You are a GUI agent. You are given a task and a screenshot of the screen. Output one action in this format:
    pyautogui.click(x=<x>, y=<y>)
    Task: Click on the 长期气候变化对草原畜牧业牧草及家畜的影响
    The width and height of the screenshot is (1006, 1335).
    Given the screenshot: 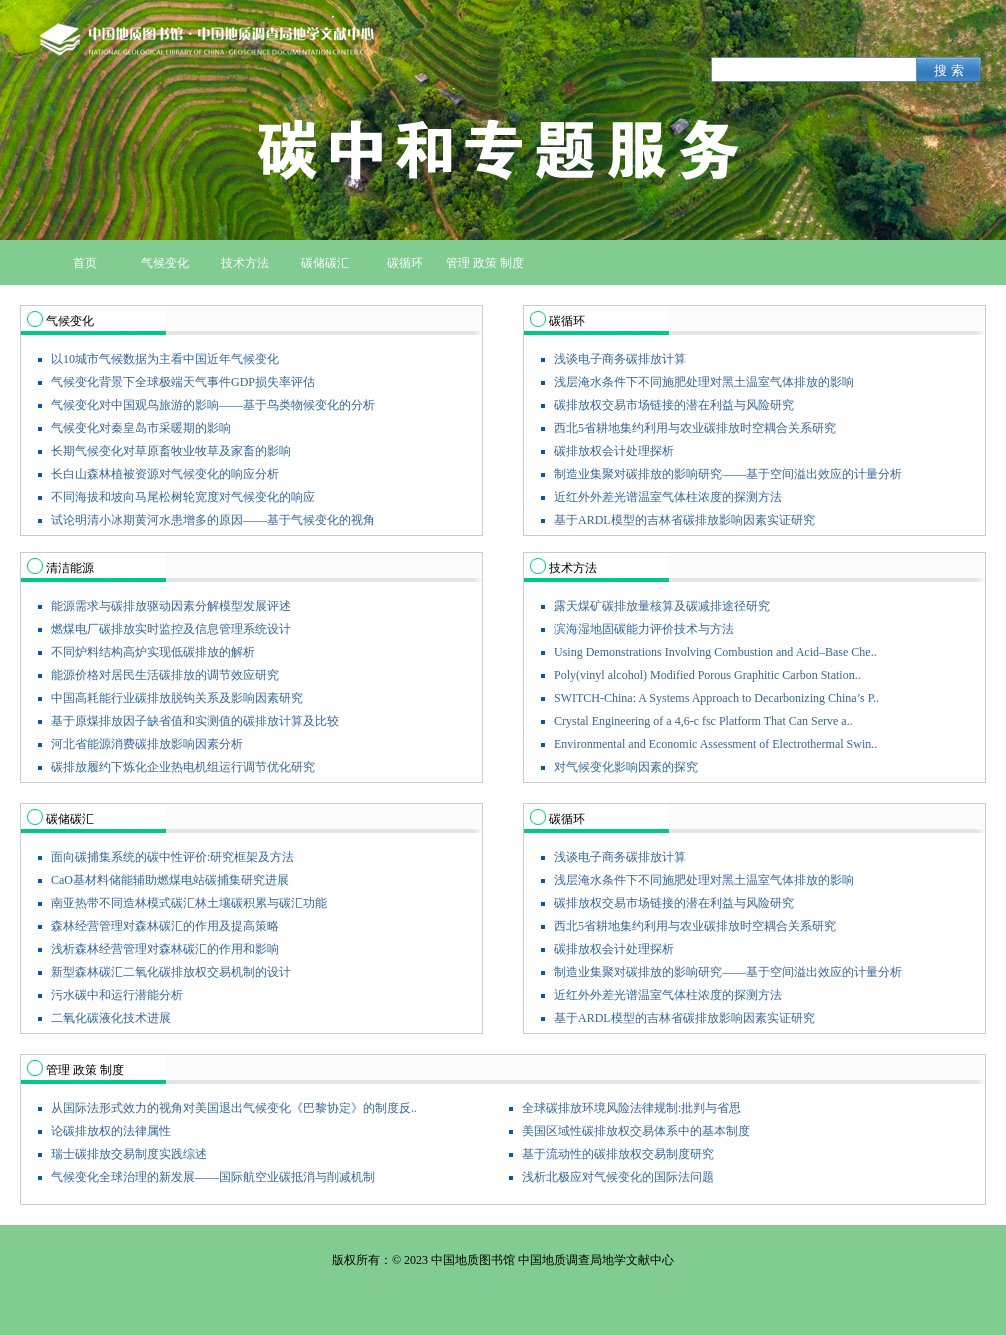 What is the action you would take?
    pyautogui.click(x=171, y=451)
    